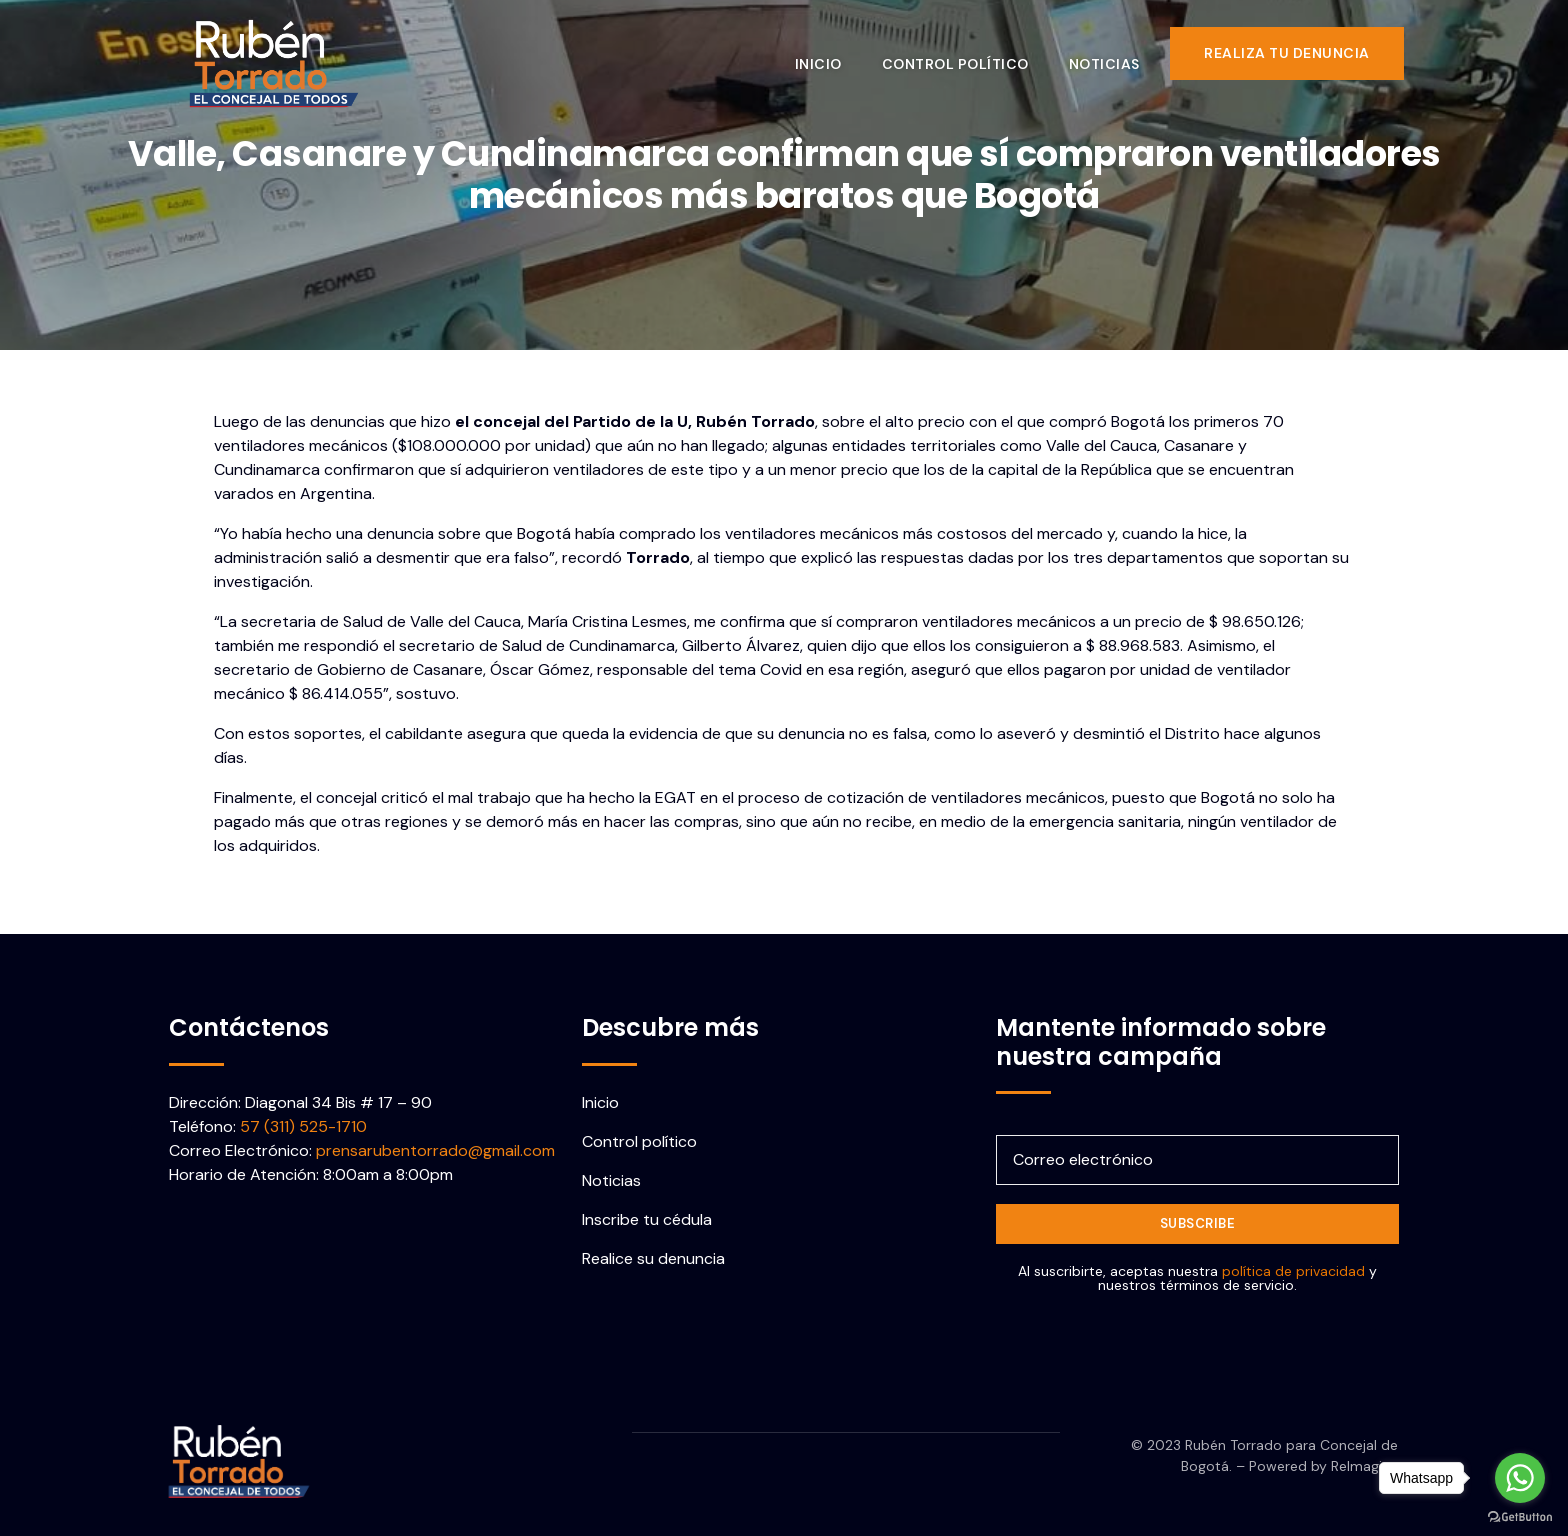  Describe the element at coordinates (833, 53) in the screenshot. I see `Inicio` at that location.